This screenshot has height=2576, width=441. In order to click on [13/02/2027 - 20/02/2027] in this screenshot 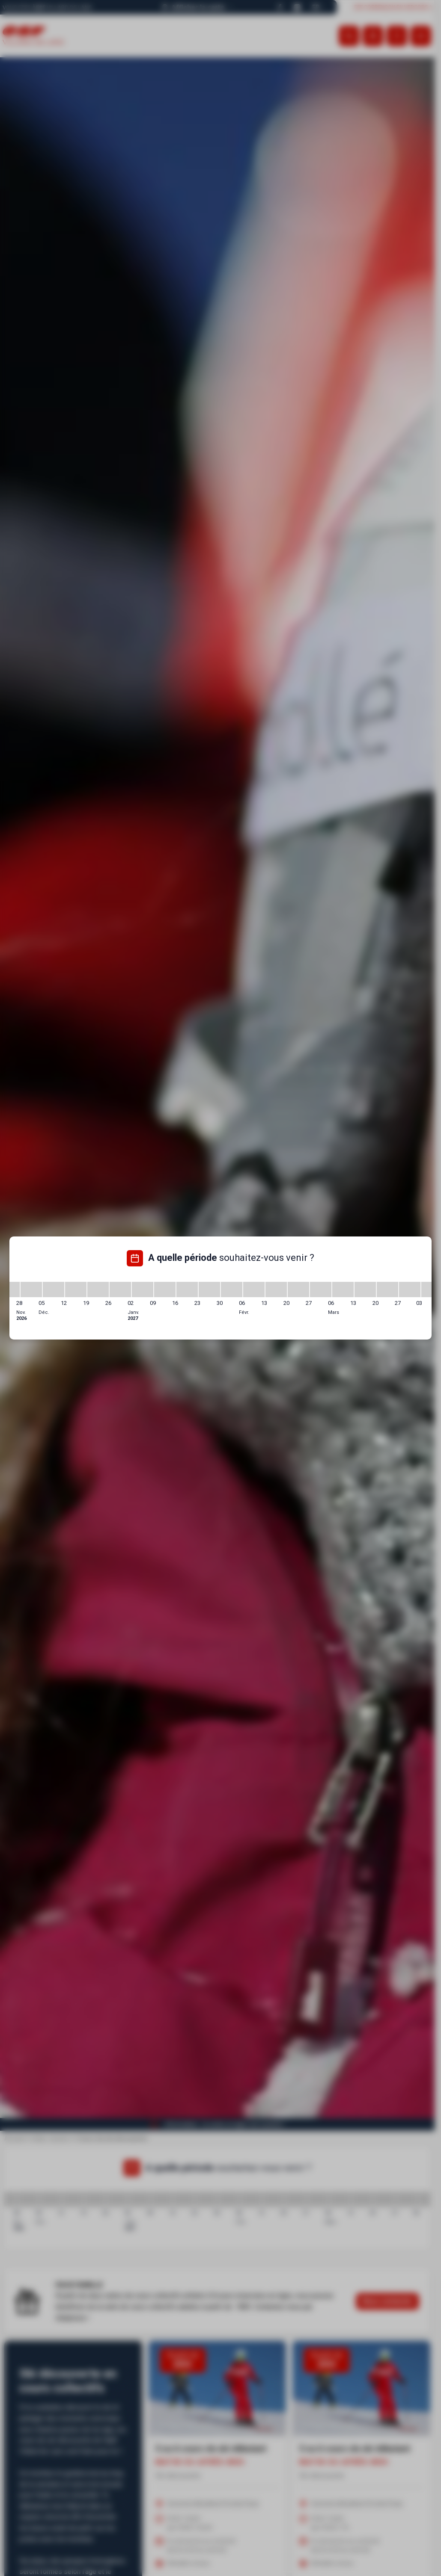, I will do `click(276, 1289)`.